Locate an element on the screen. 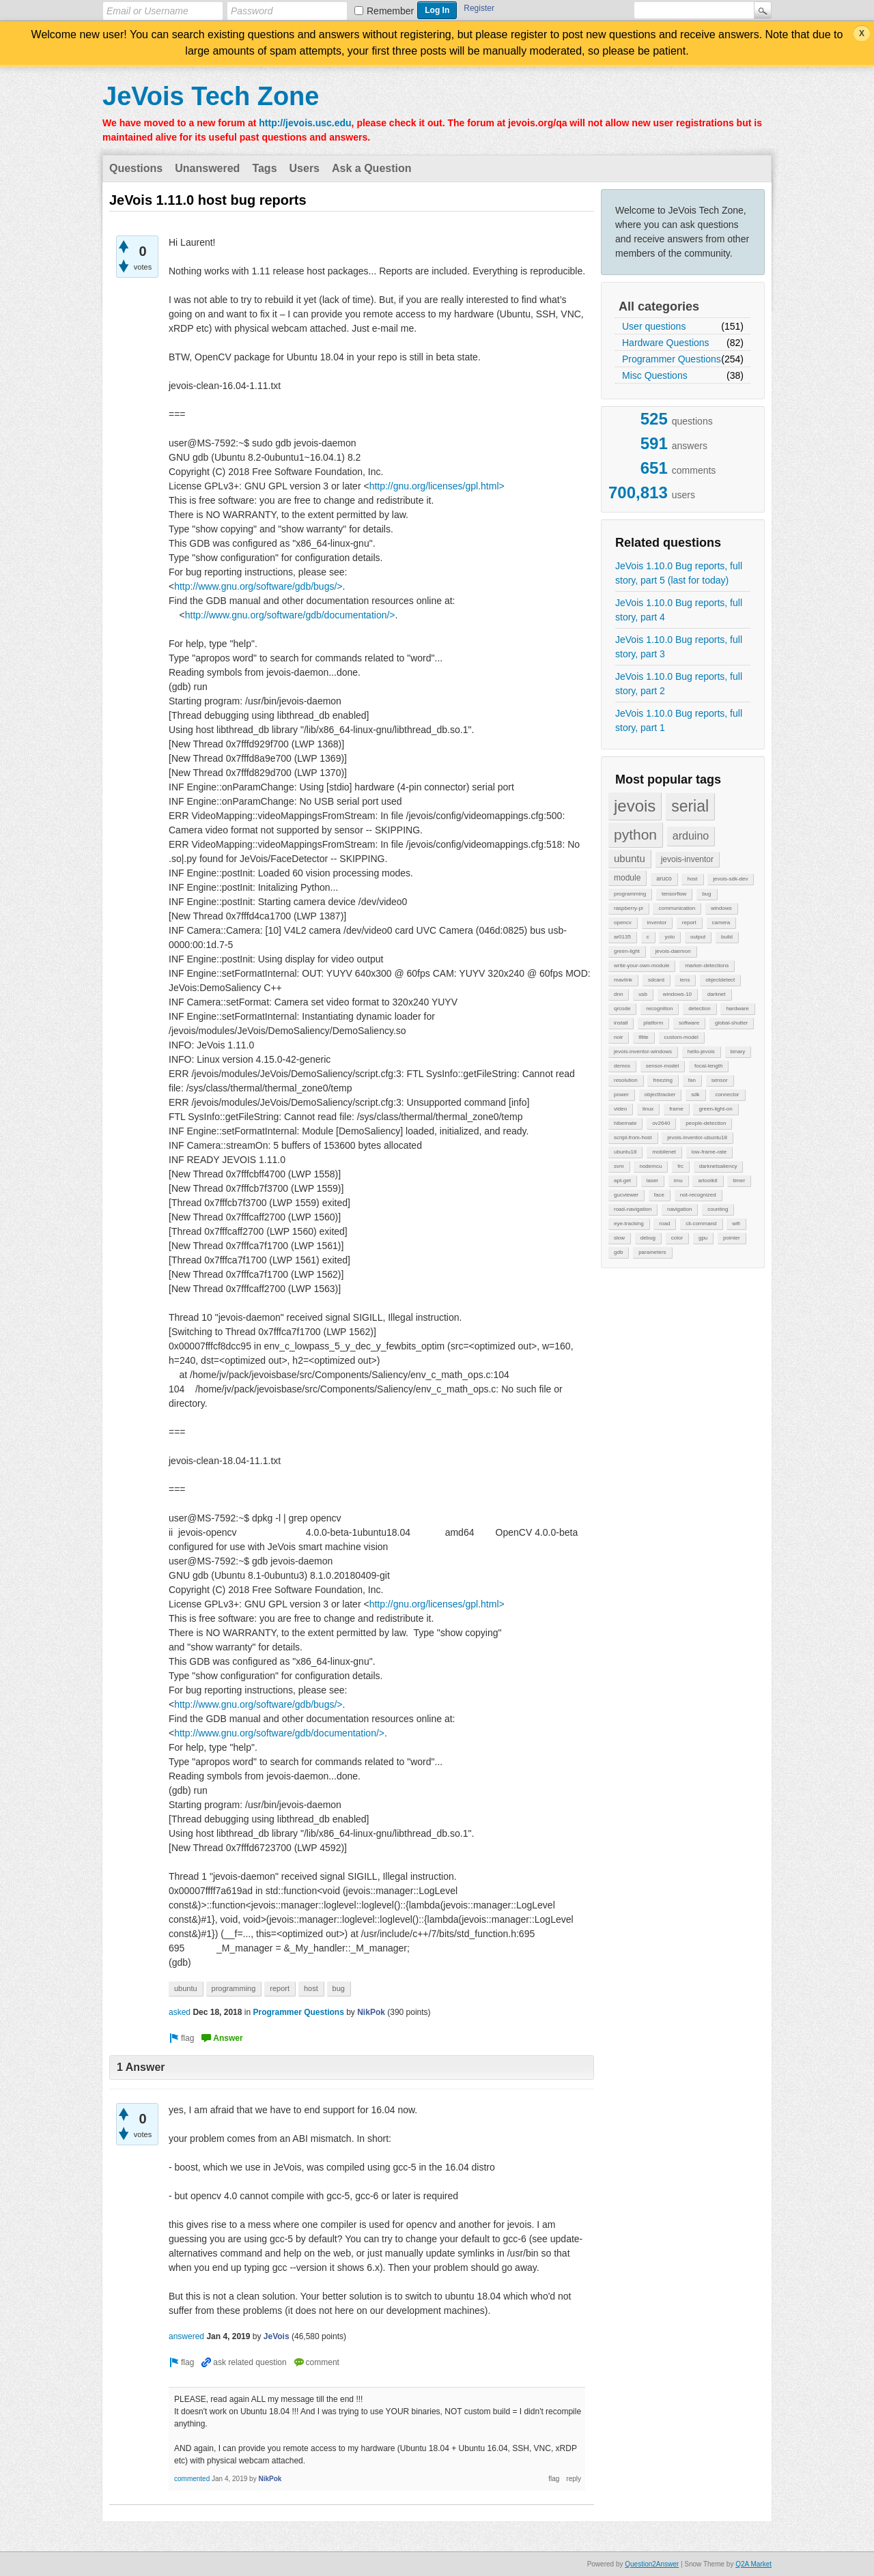 This screenshot has width=874, height=2576. demos is located at coordinates (622, 1066).